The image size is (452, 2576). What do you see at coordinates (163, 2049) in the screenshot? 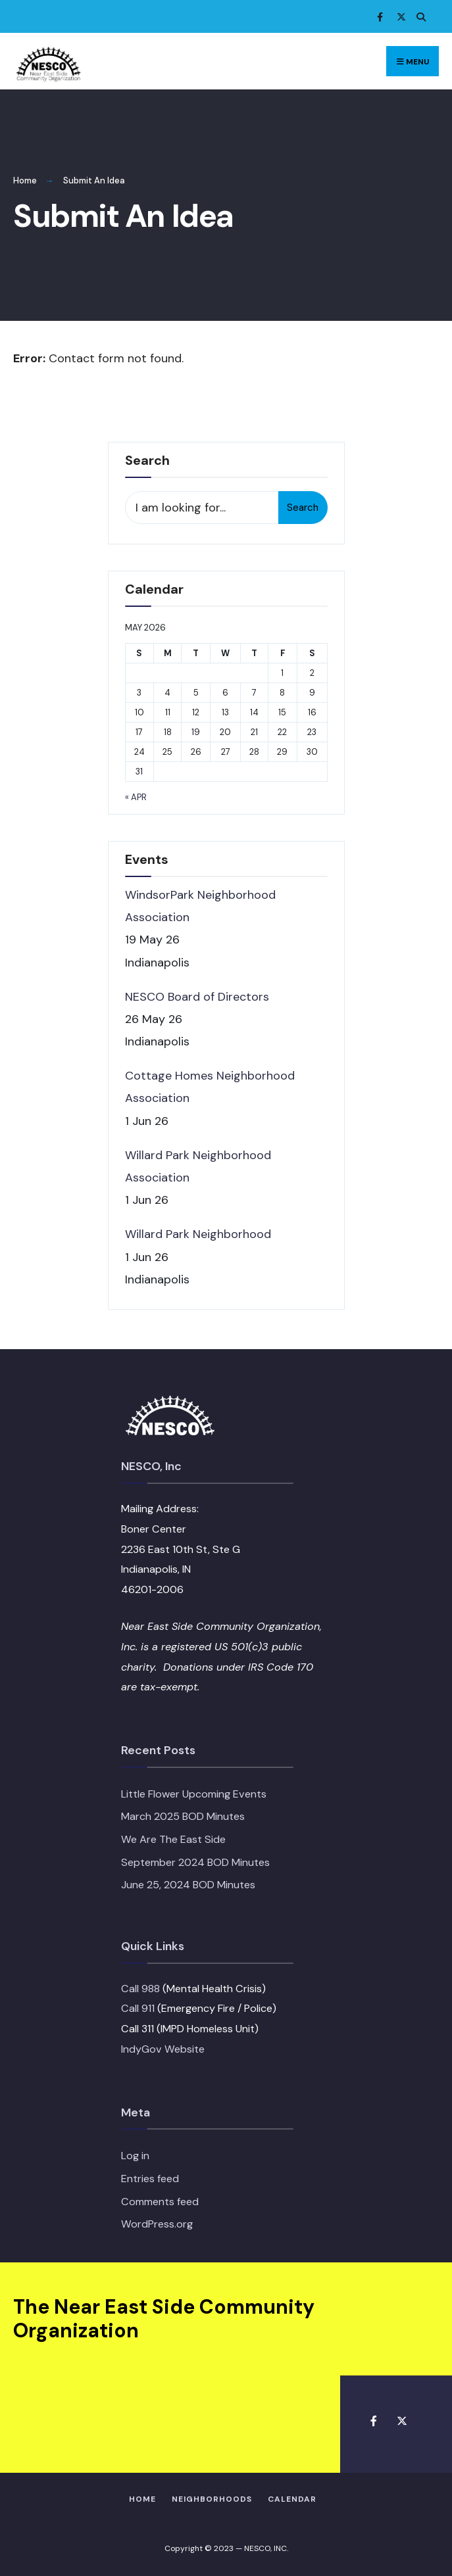
I see `IndyGov Website` at bounding box center [163, 2049].